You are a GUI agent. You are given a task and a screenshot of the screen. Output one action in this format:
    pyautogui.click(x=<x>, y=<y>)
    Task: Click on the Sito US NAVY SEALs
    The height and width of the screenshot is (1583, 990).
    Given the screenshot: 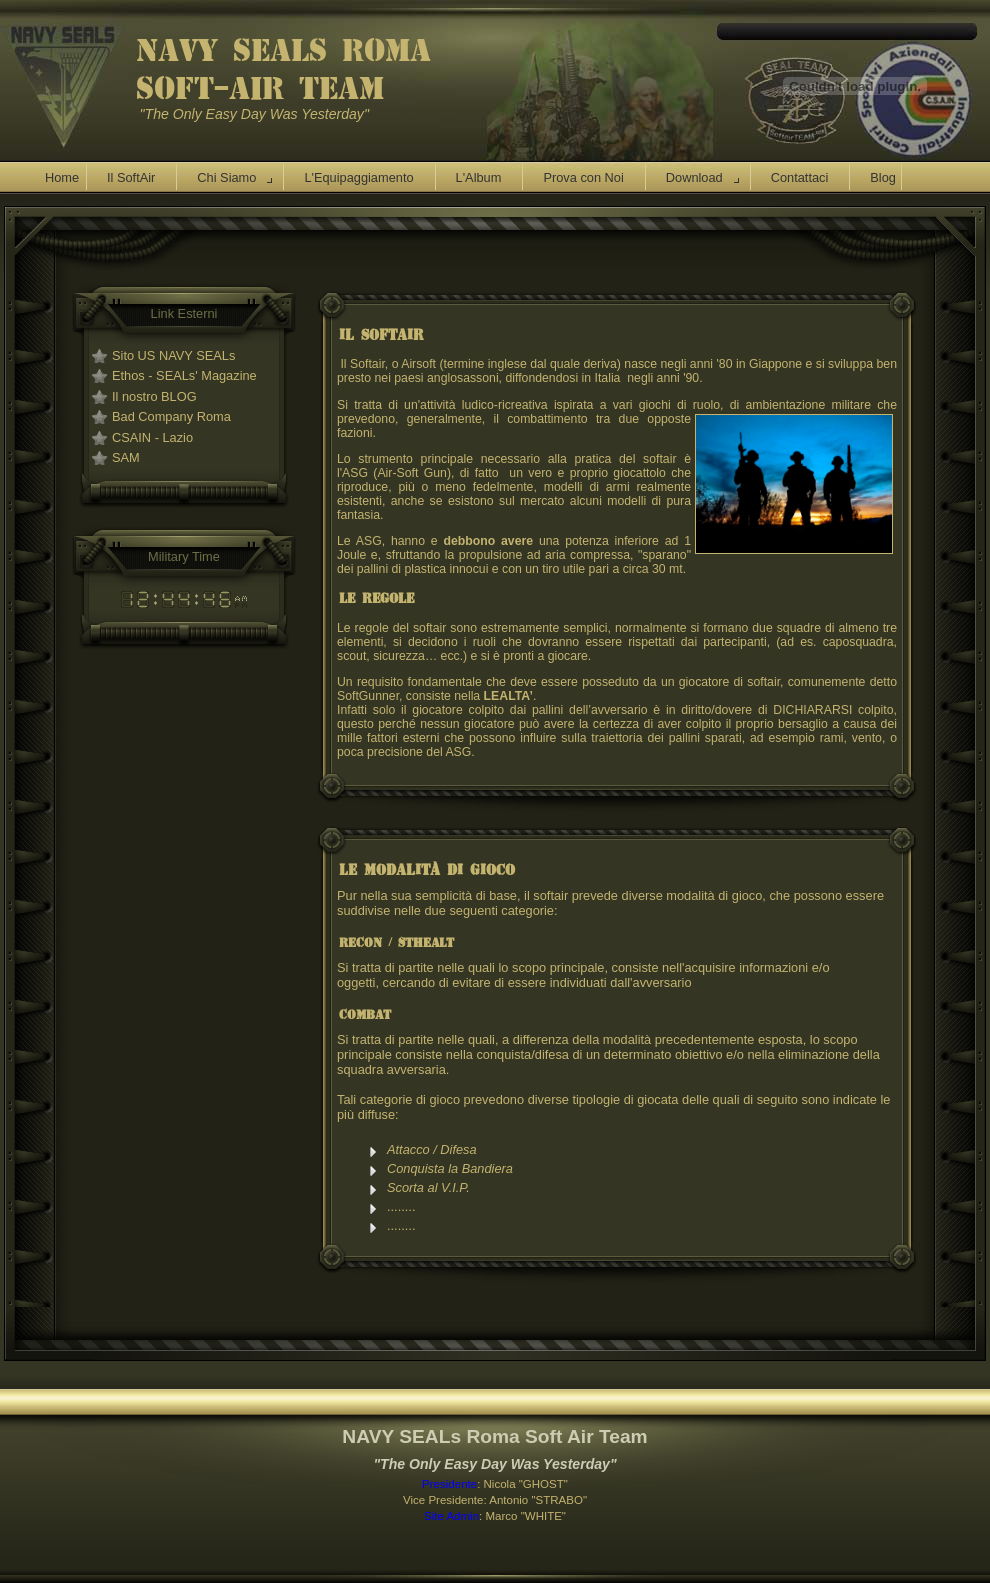 What is the action you would take?
    pyautogui.click(x=173, y=355)
    